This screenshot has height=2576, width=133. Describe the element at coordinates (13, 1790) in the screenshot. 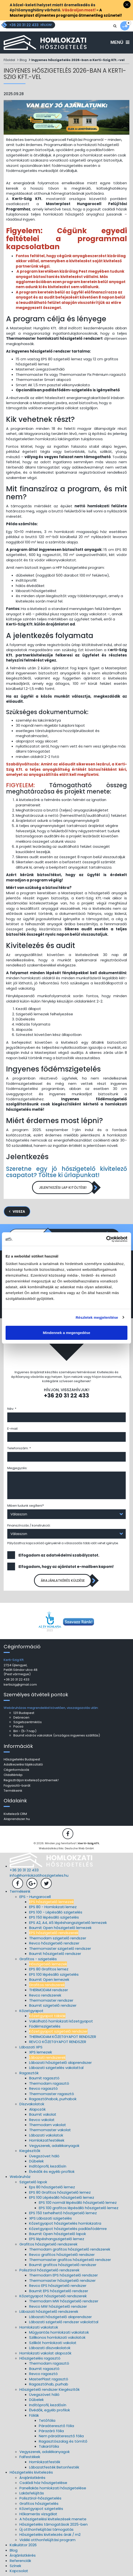

I see `Termékeink` at that location.